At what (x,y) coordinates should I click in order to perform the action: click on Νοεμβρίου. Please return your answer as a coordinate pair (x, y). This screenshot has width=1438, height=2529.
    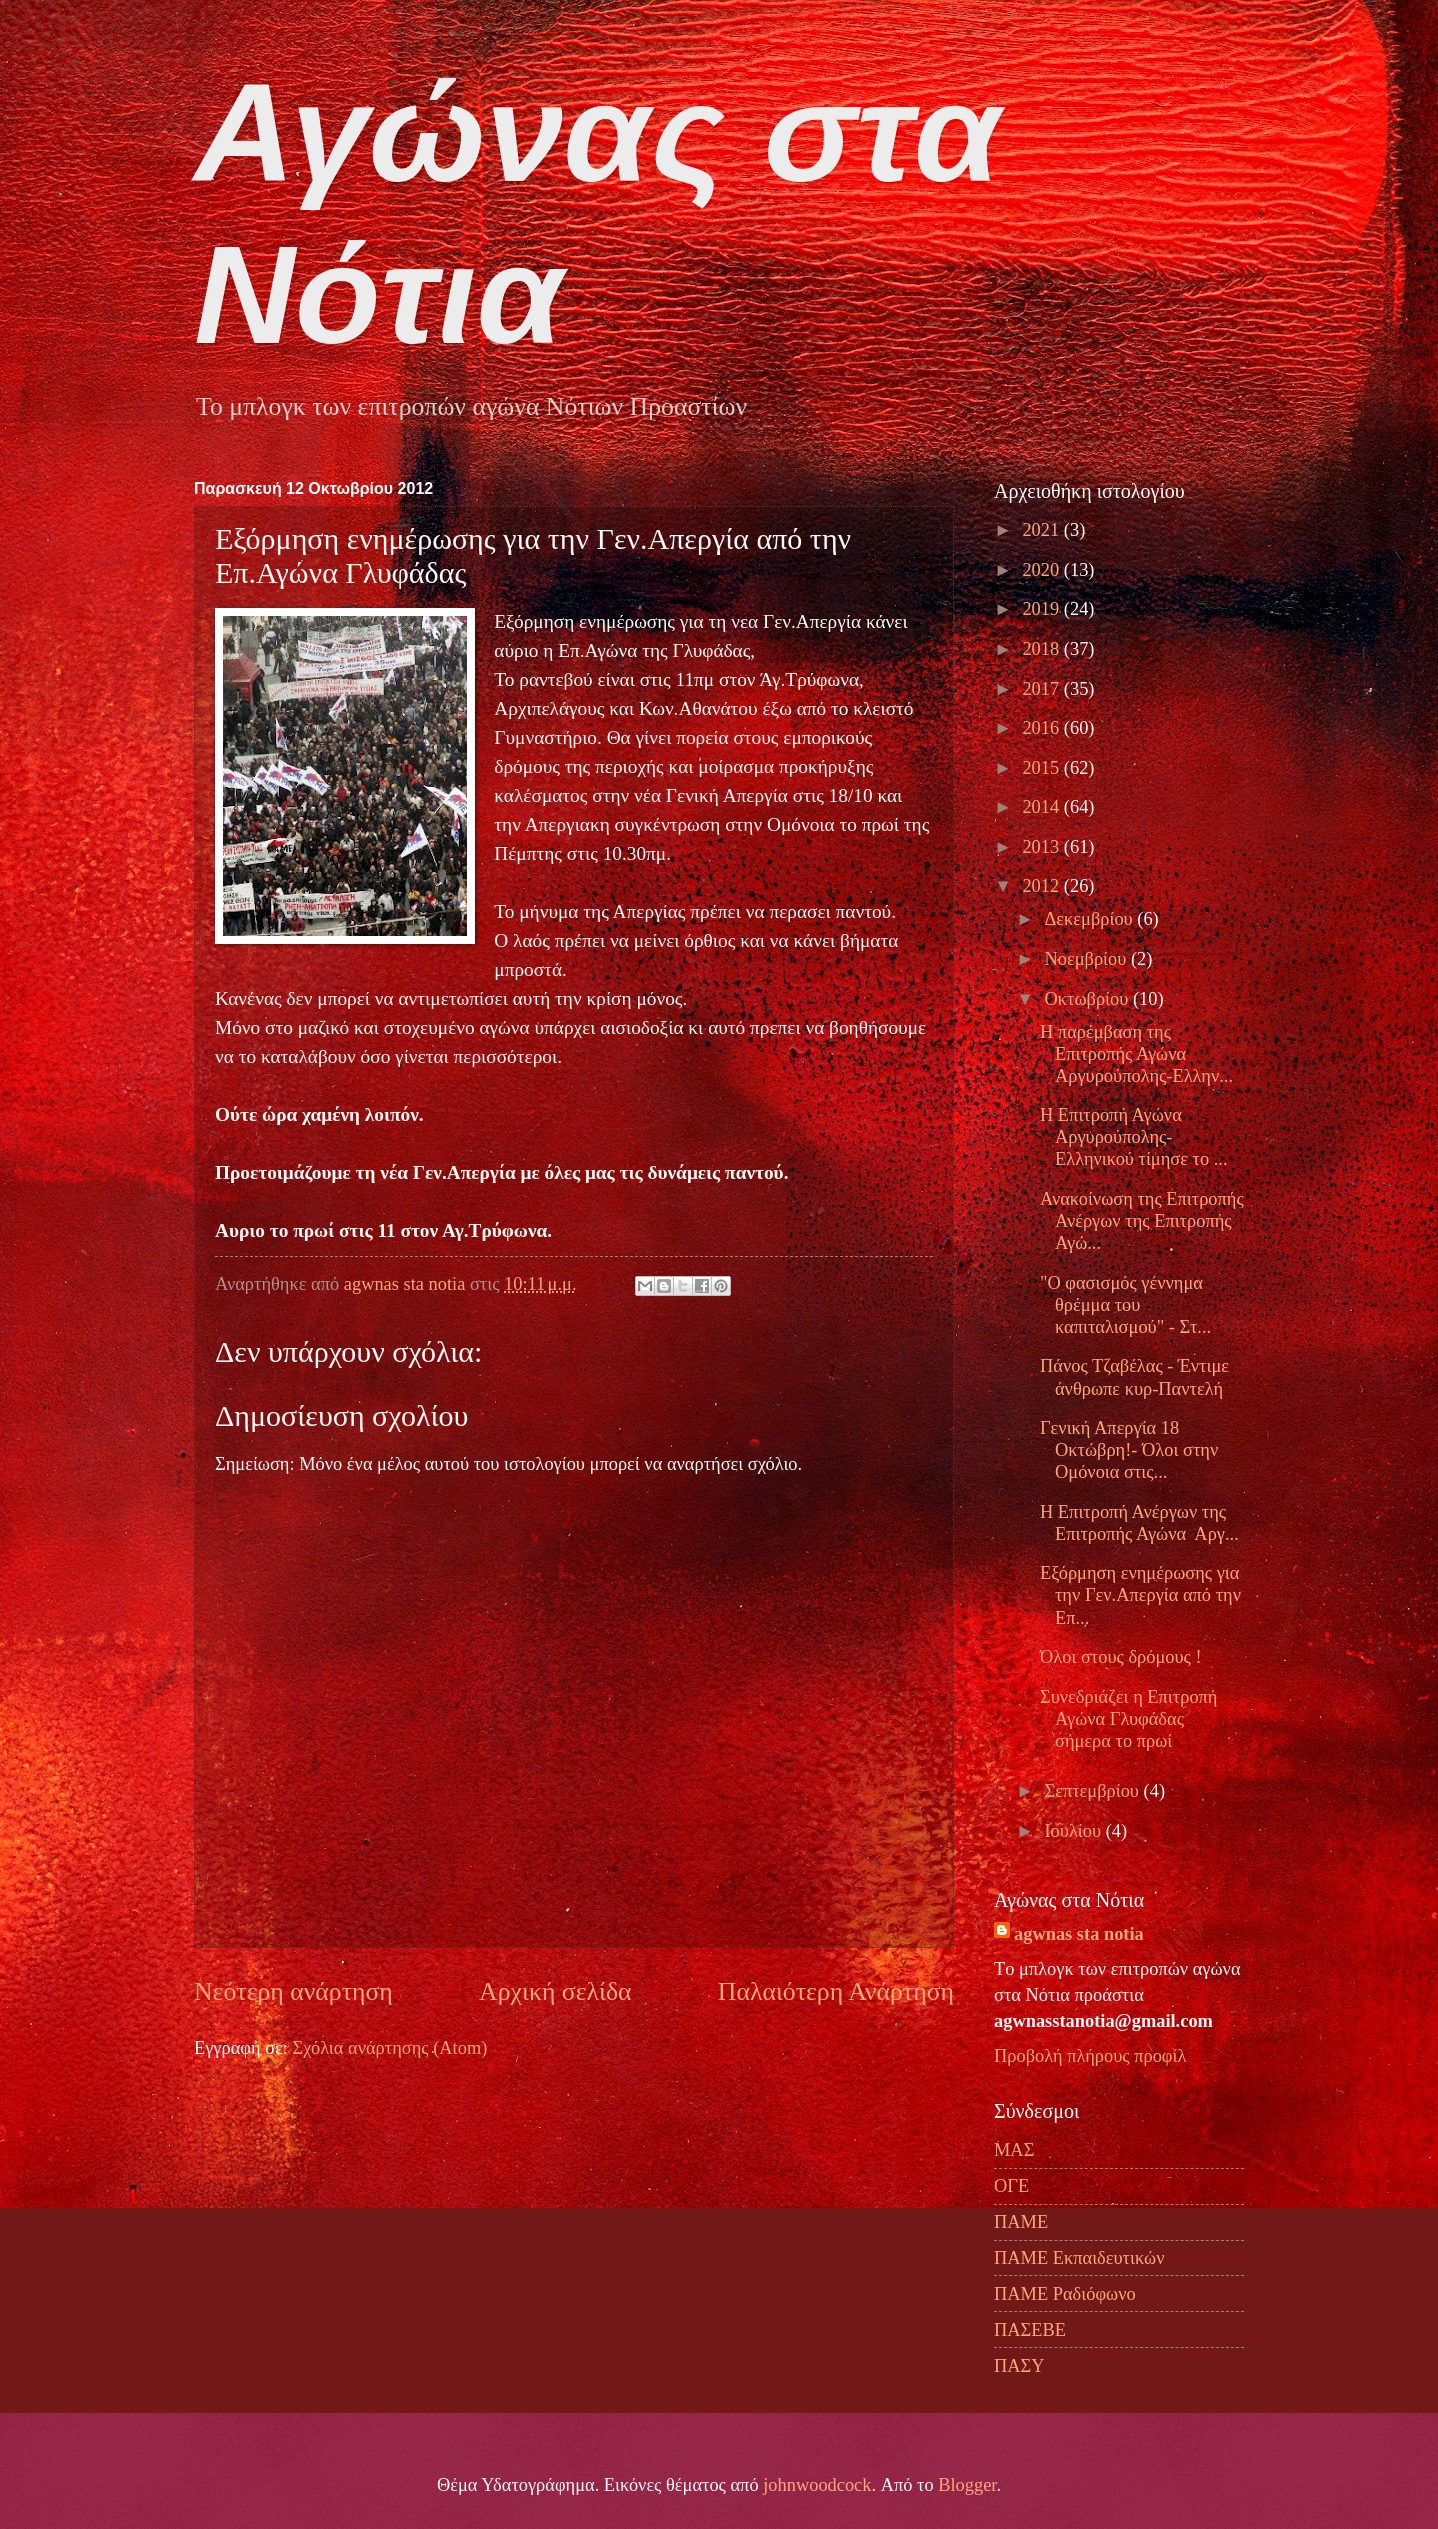
    Looking at the image, I should click on (1088, 959).